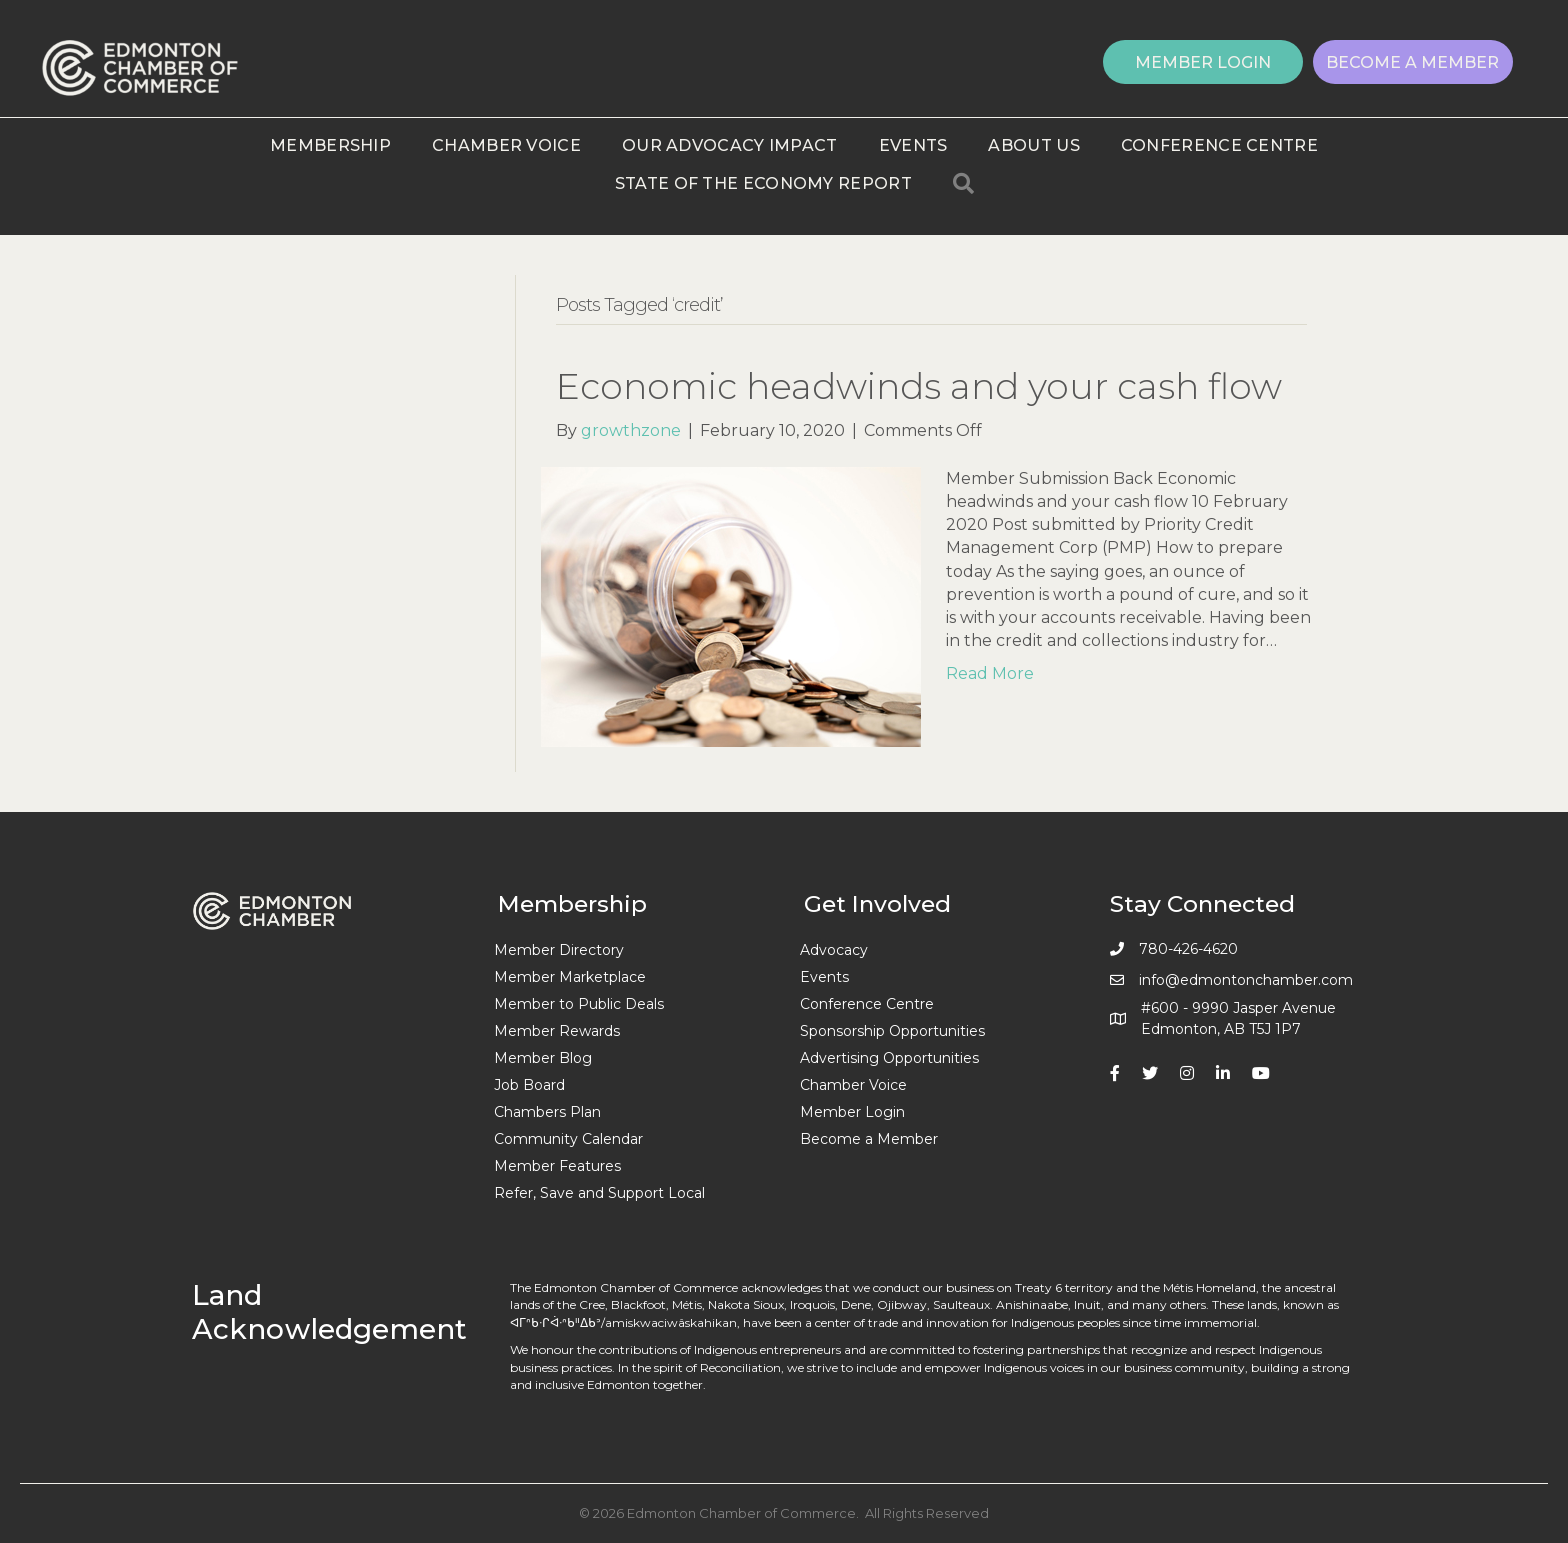 This screenshot has height=1543, width=1568. Describe the element at coordinates (919, 386) in the screenshot. I see `Economic headwinds and your cash flow` at that location.